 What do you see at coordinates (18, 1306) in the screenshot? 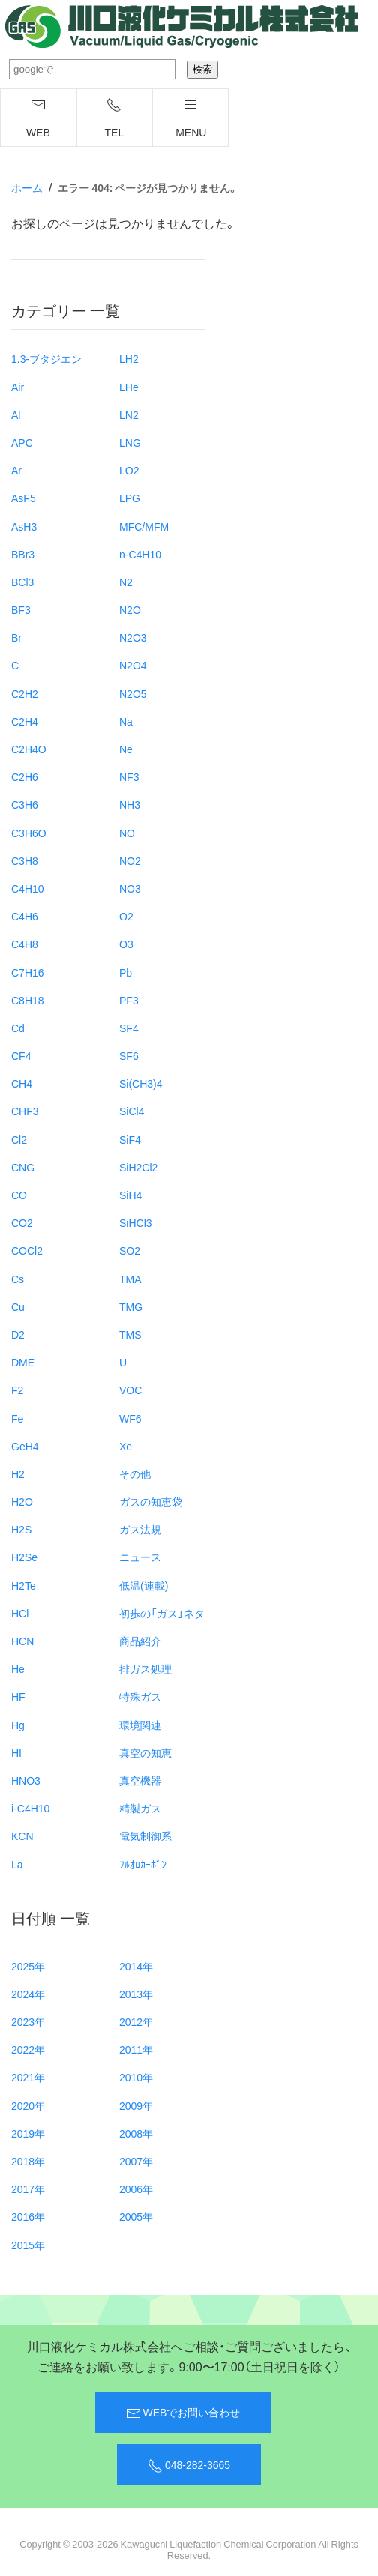
I see `Cu` at bounding box center [18, 1306].